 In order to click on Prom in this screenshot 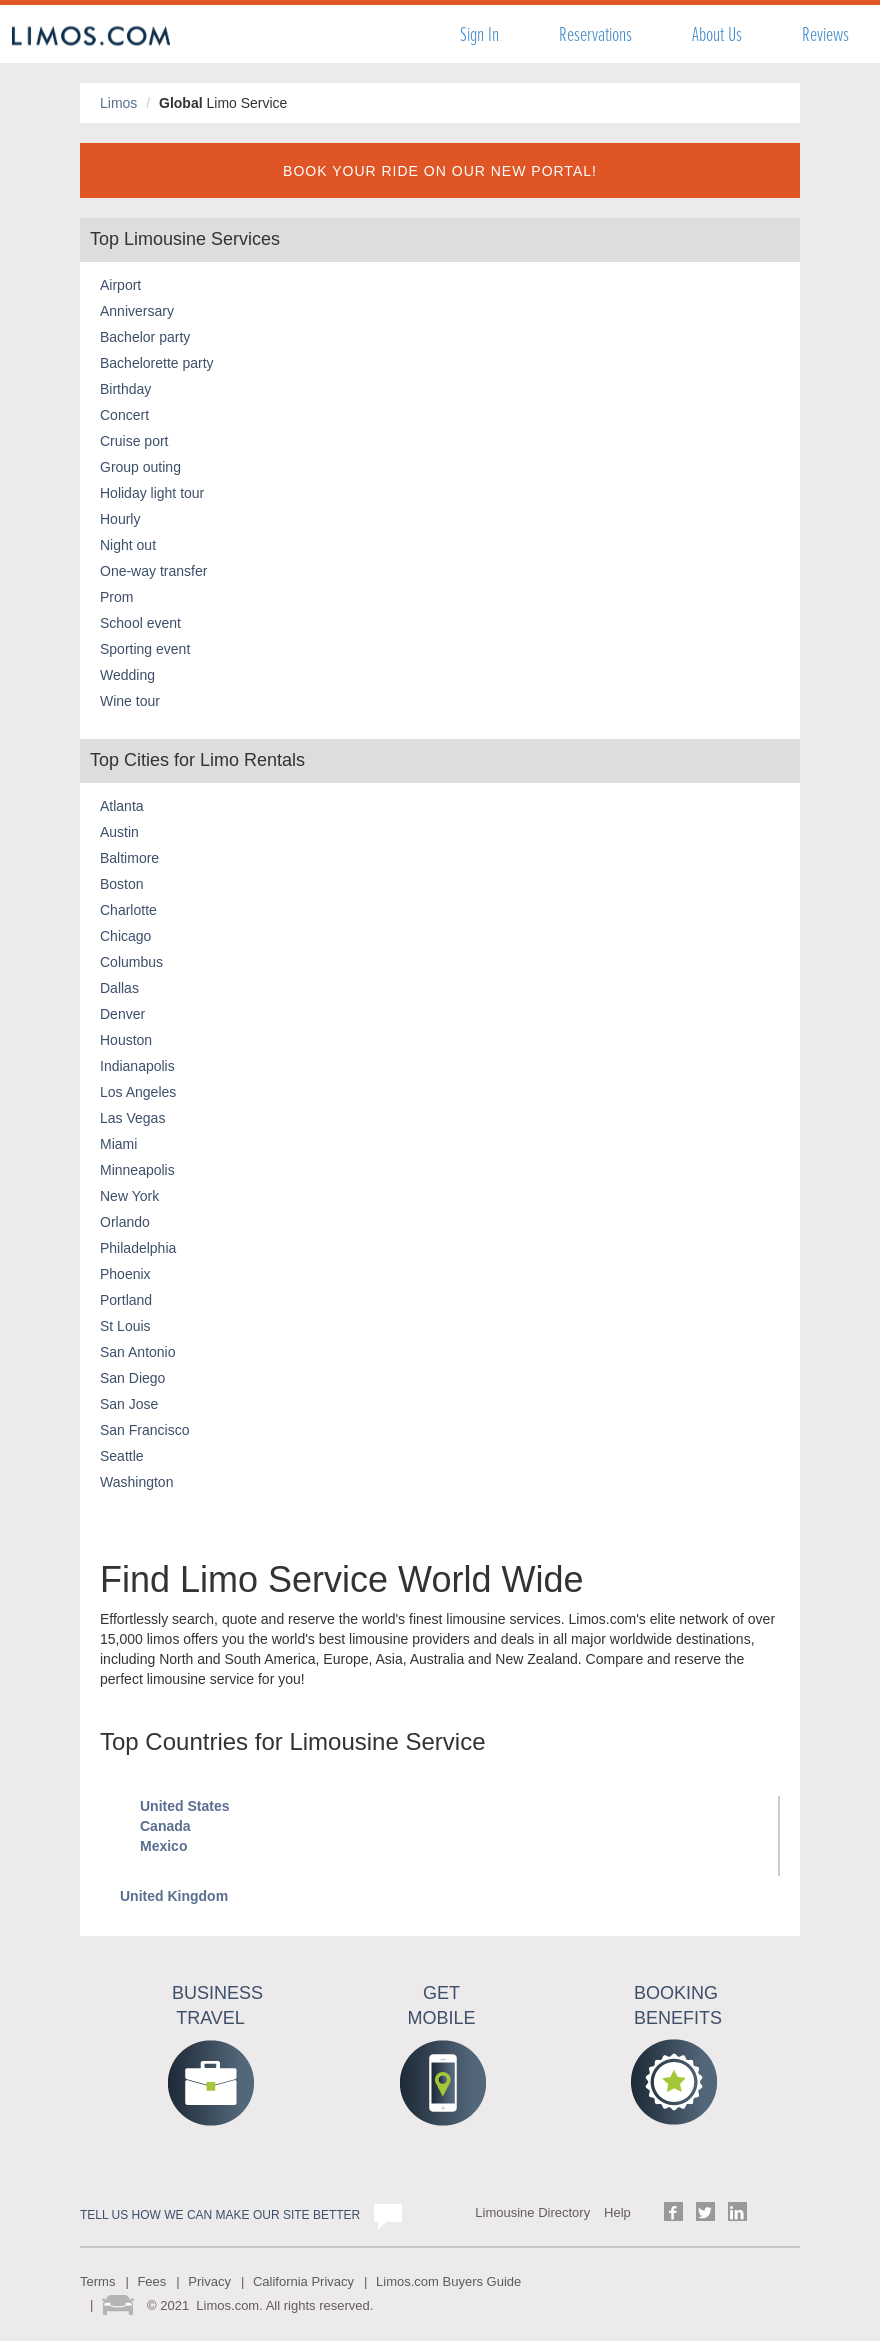, I will do `click(116, 597)`.